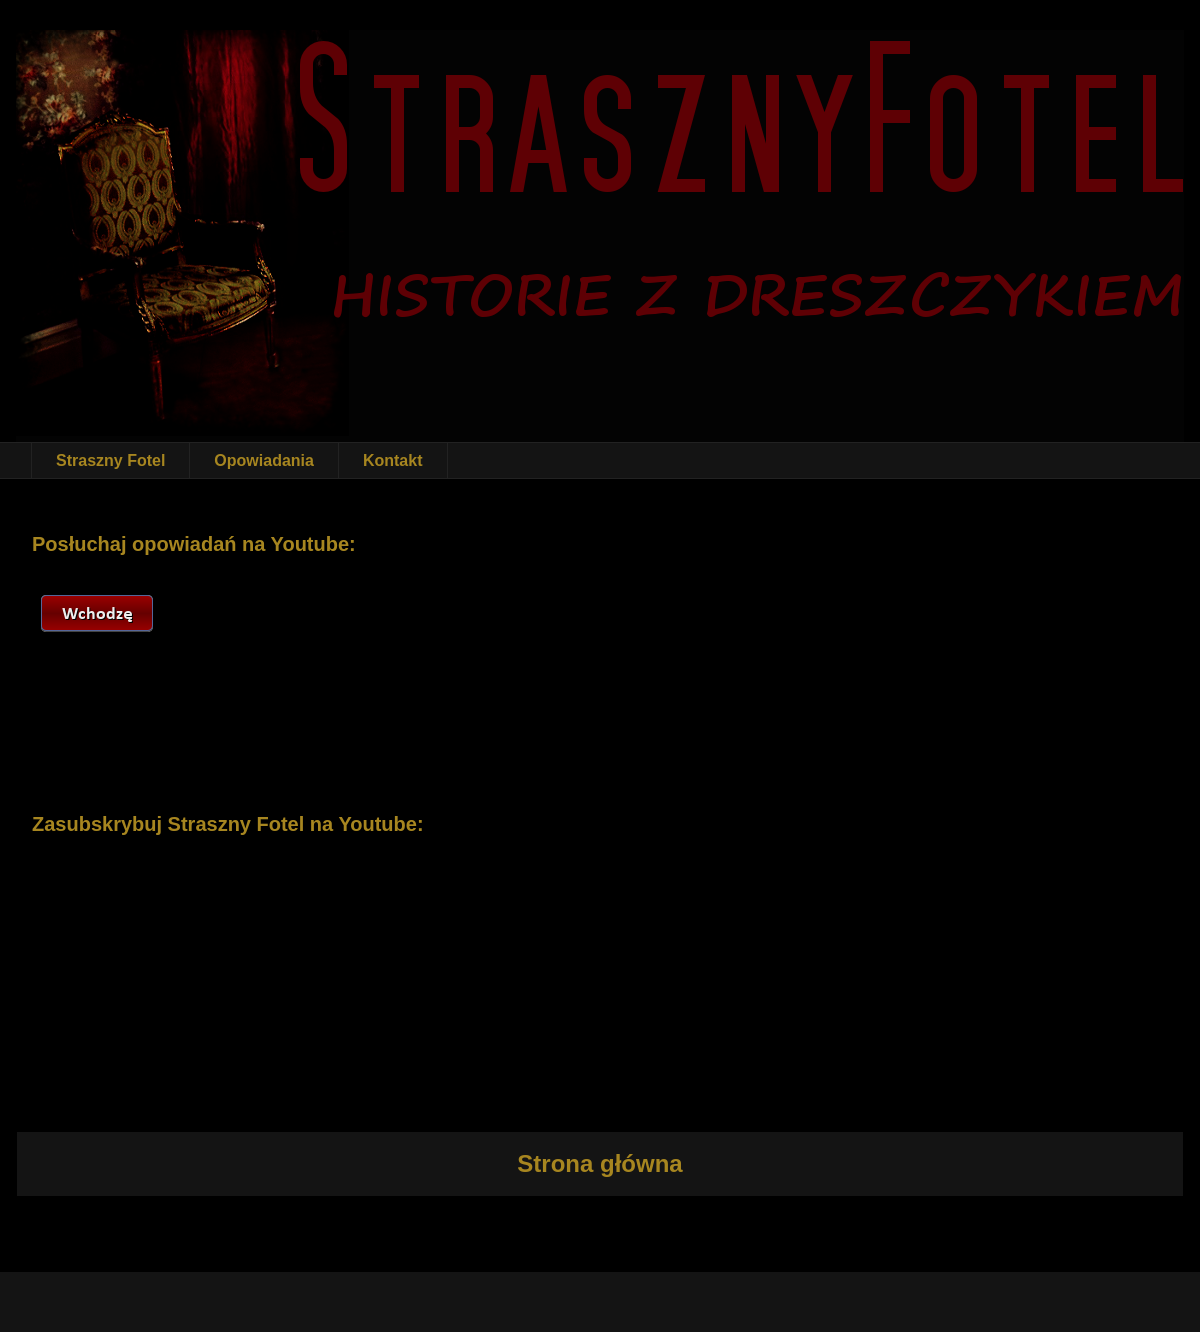 The height and width of the screenshot is (1332, 1200). Describe the element at coordinates (393, 460) in the screenshot. I see `Kontakt` at that location.